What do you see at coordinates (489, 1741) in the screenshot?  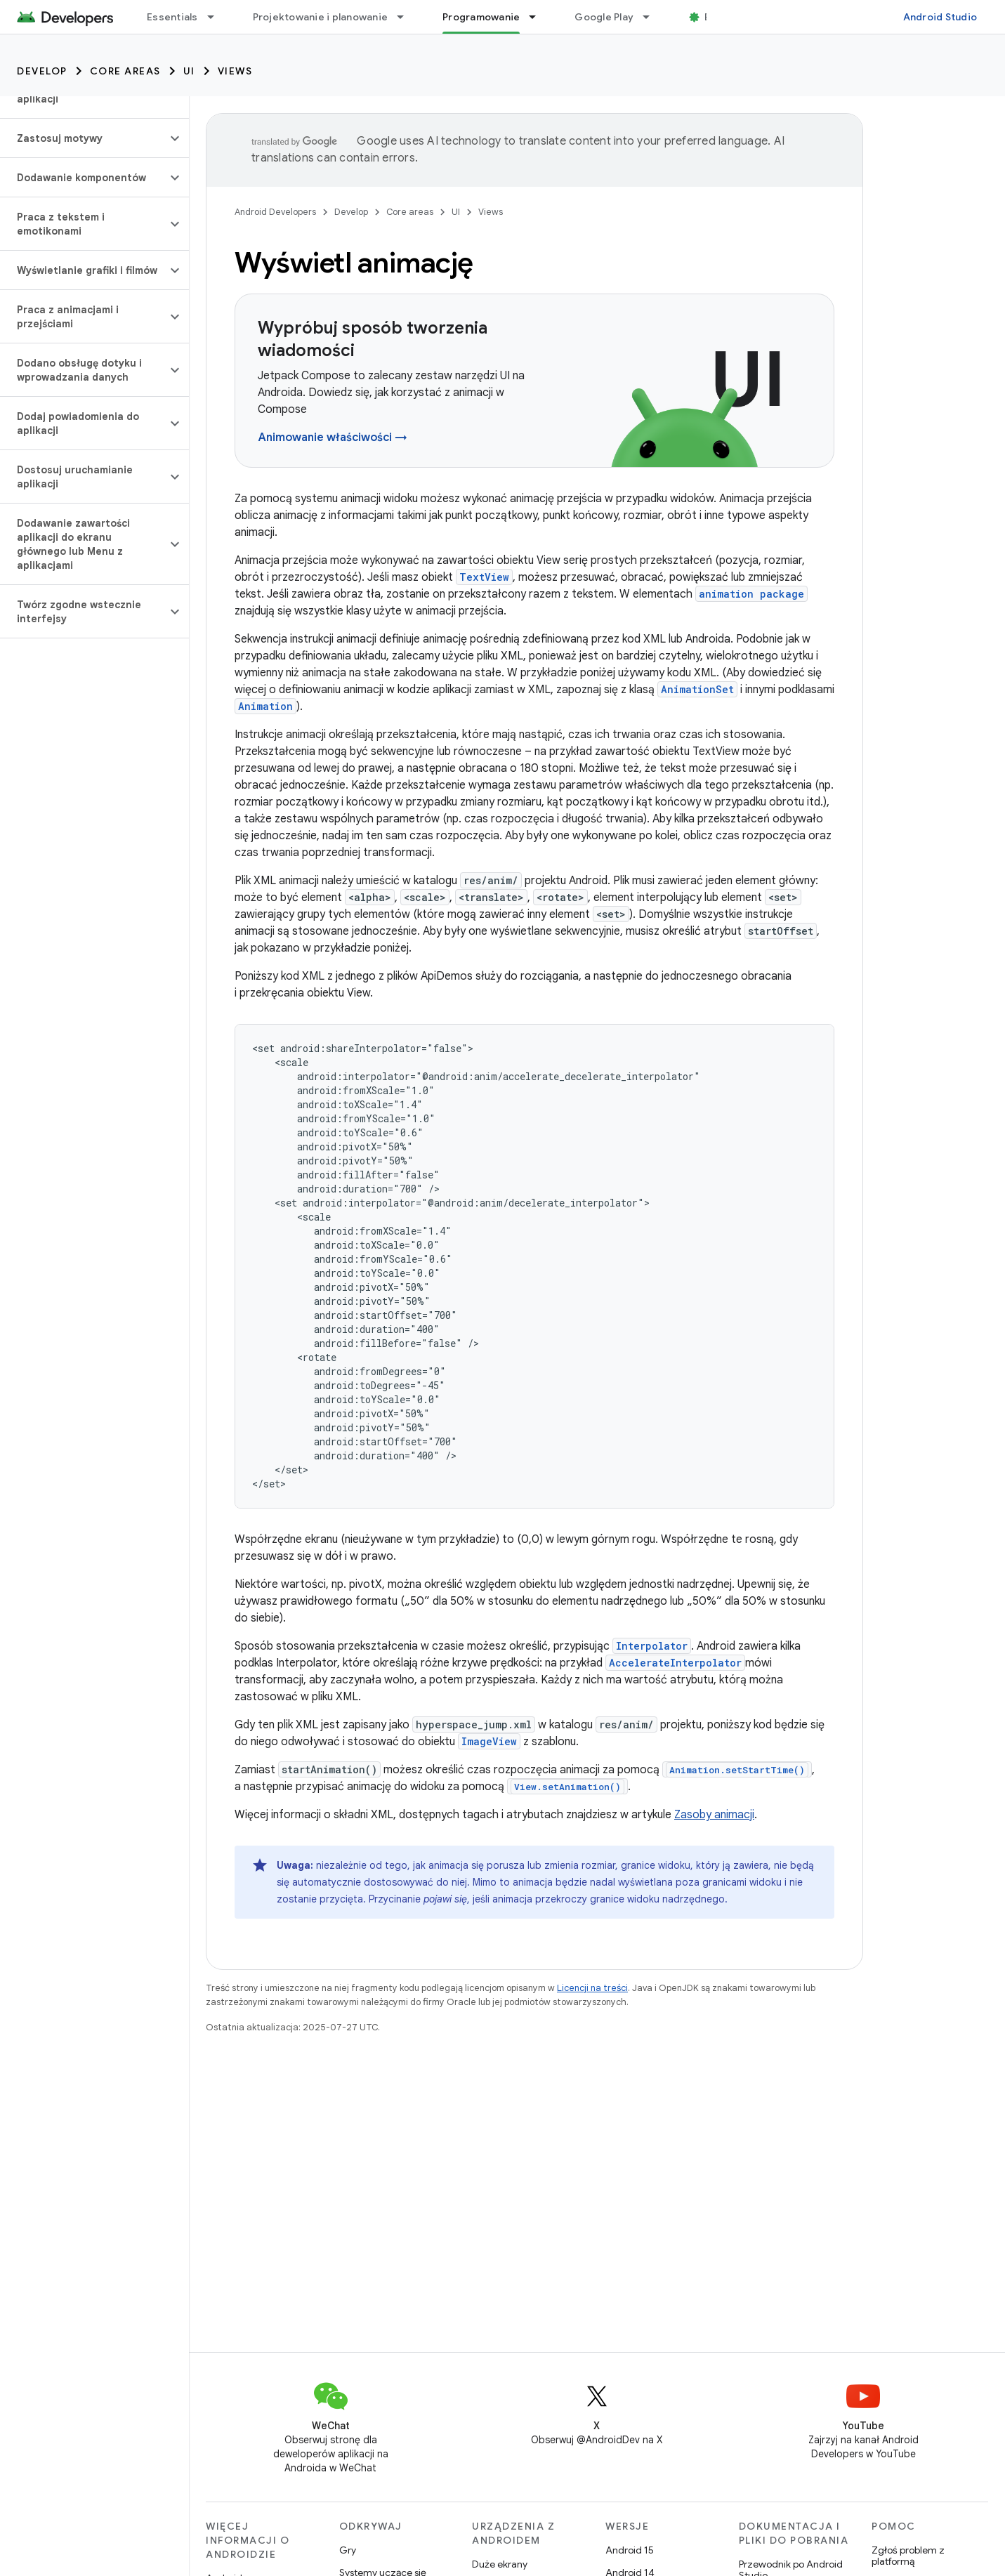 I see `ImageView` at bounding box center [489, 1741].